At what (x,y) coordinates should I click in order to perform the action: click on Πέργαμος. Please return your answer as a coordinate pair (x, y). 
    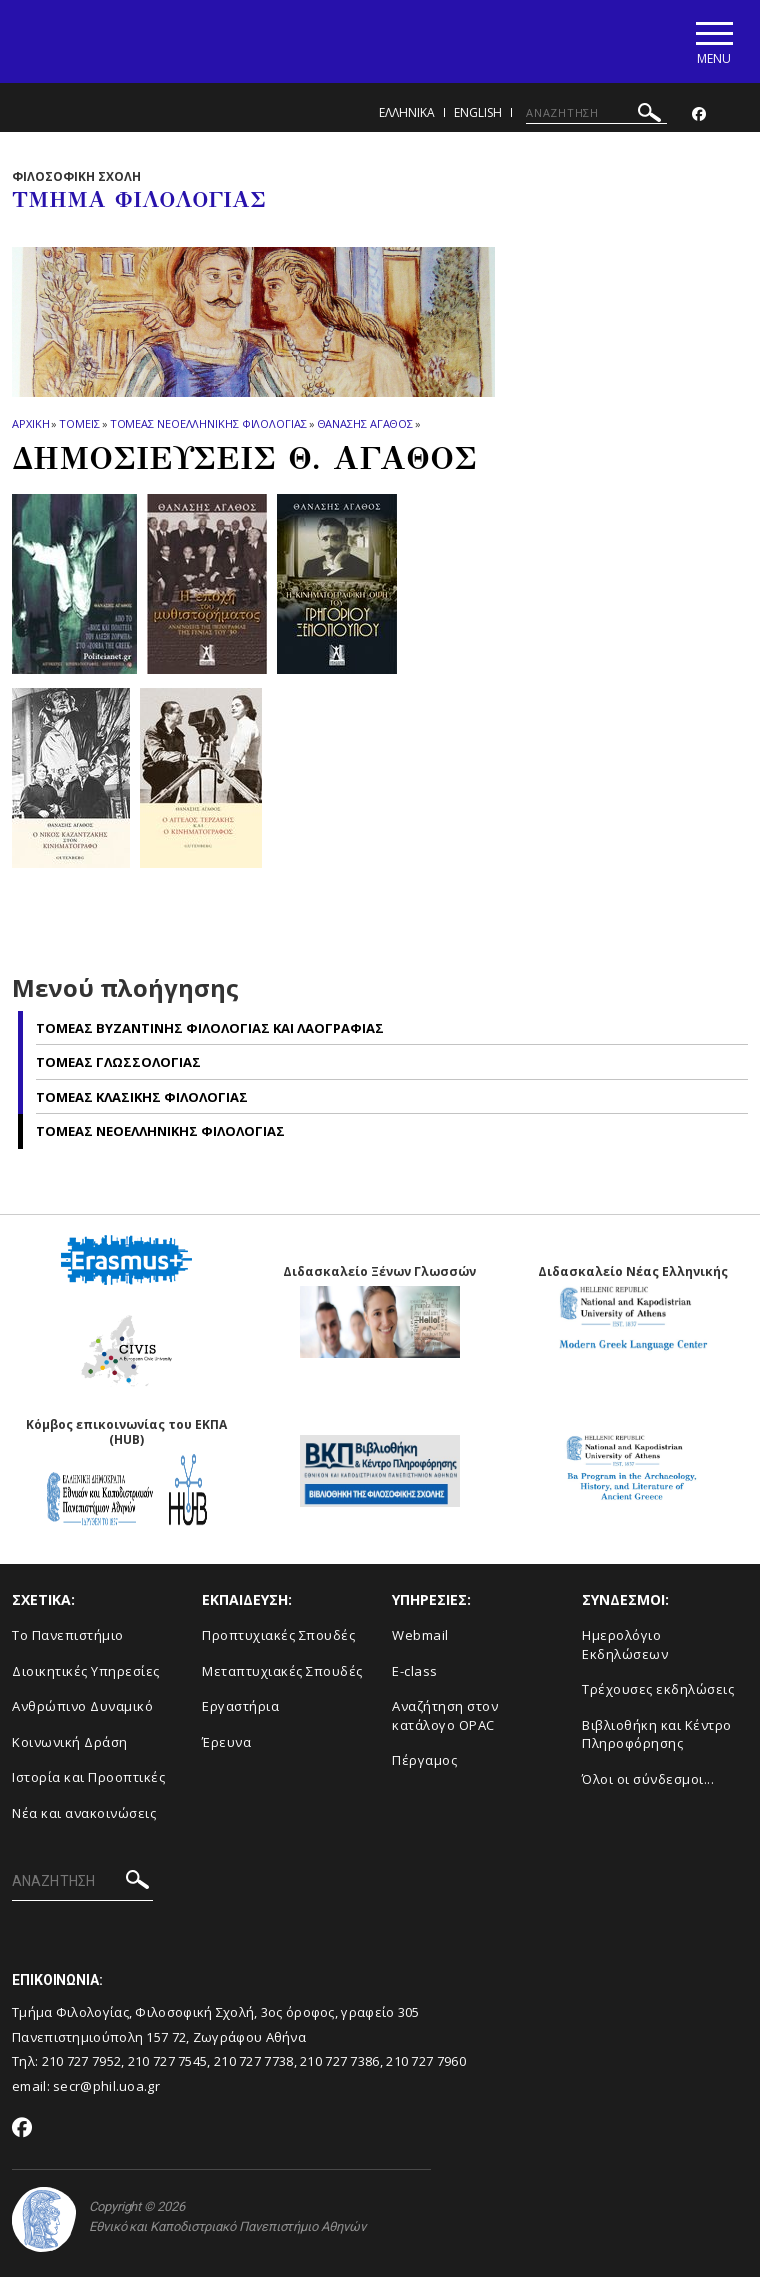
    Looking at the image, I should click on (424, 1760).